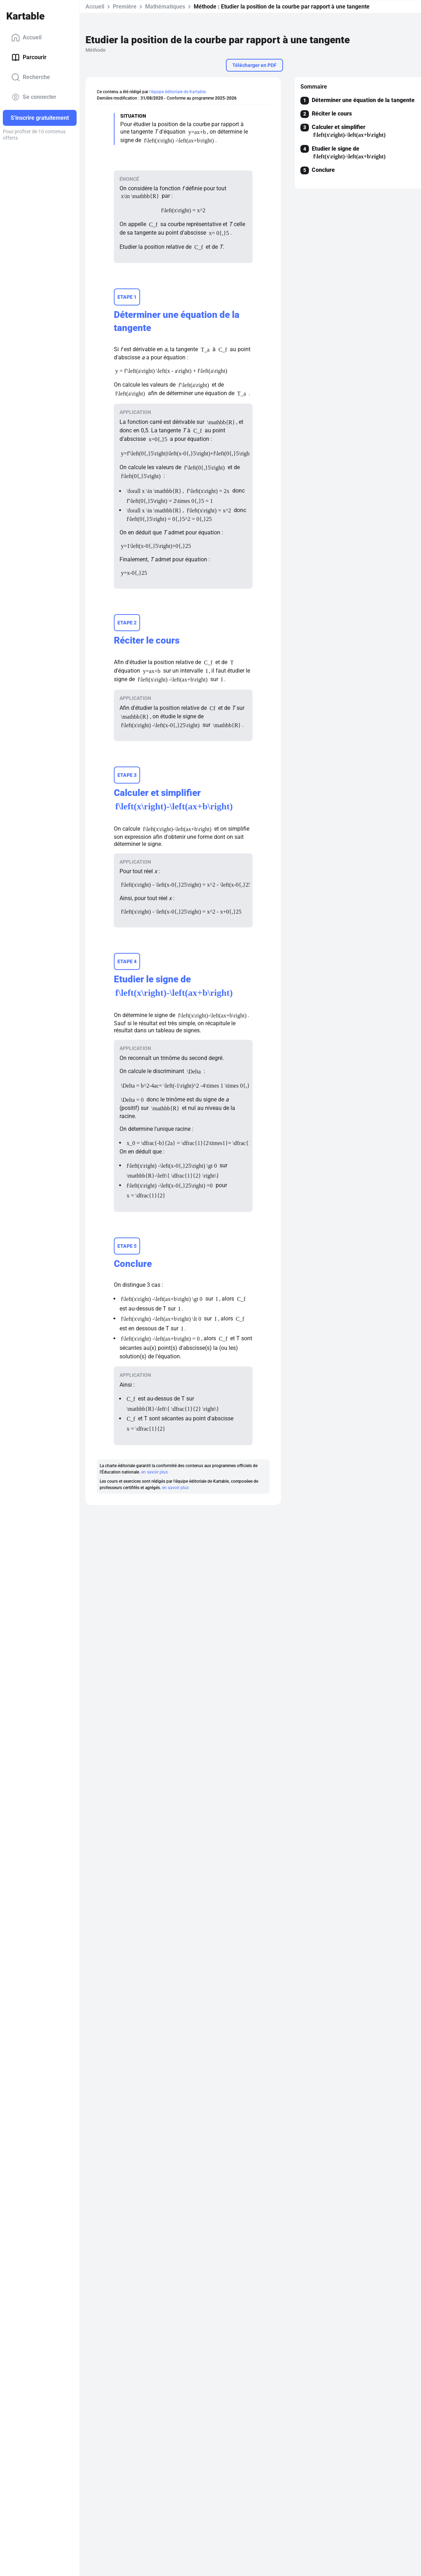 This screenshot has width=421, height=2576. What do you see at coordinates (165, 6) in the screenshot?
I see `Mathématiques` at bounding box center [165, 6].